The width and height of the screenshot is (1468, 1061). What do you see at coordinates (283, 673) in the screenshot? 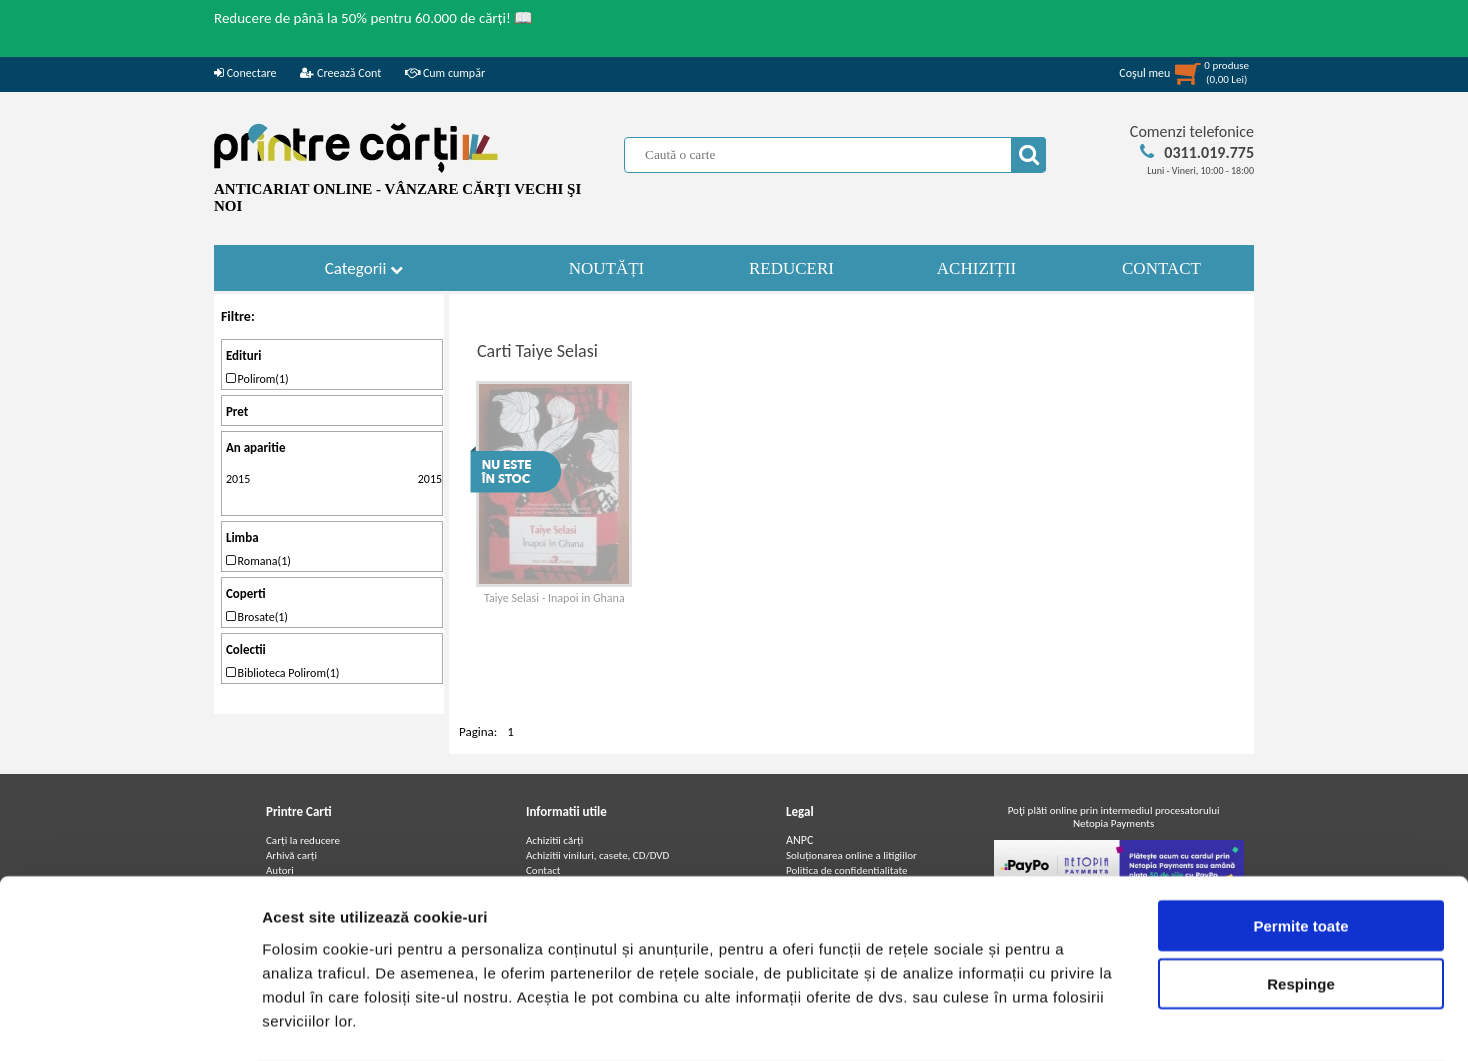
I see `Biblioteca Polirom(1)` at bounding box center [283, 673].